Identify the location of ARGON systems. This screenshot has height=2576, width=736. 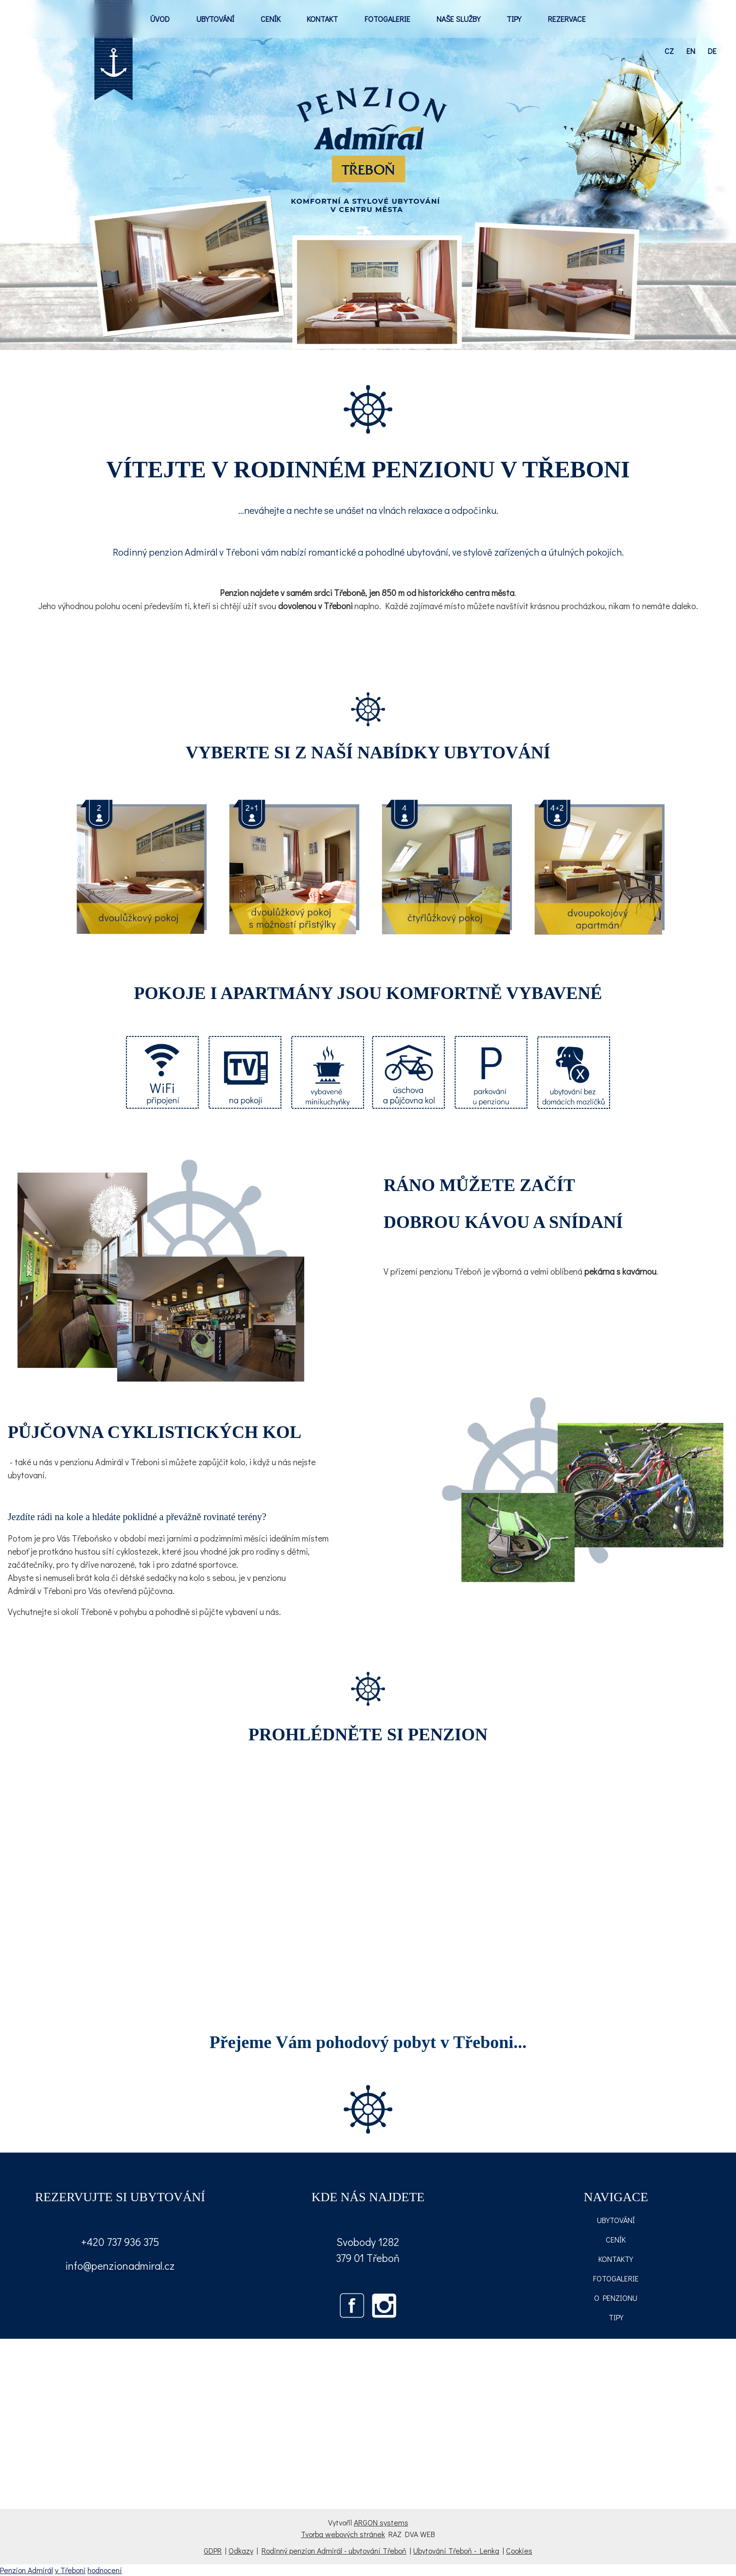
(381, 2522).